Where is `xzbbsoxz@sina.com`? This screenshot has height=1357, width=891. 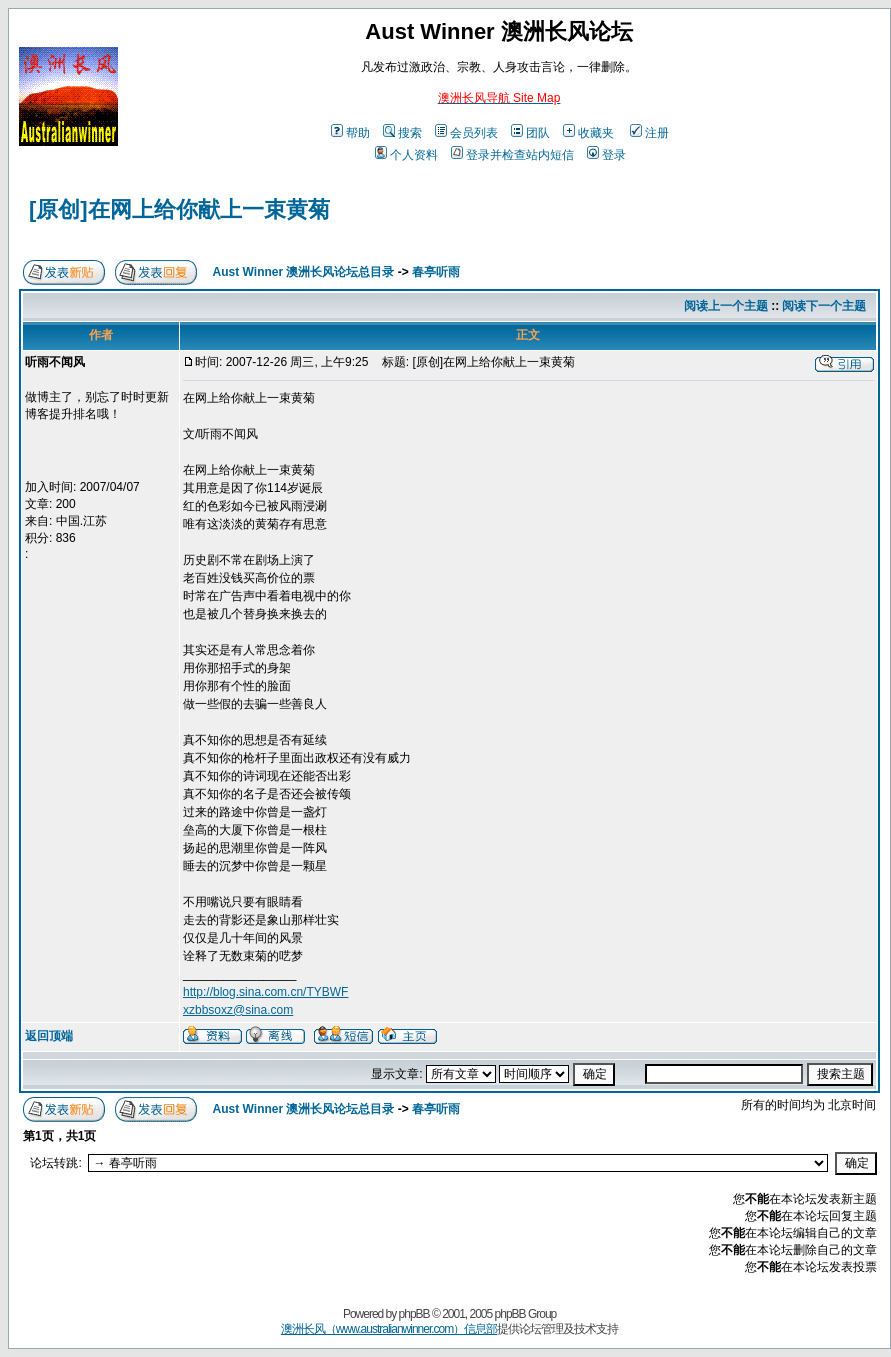 xzbbsoxz@sina.com is located at coordinates (238, 1010).